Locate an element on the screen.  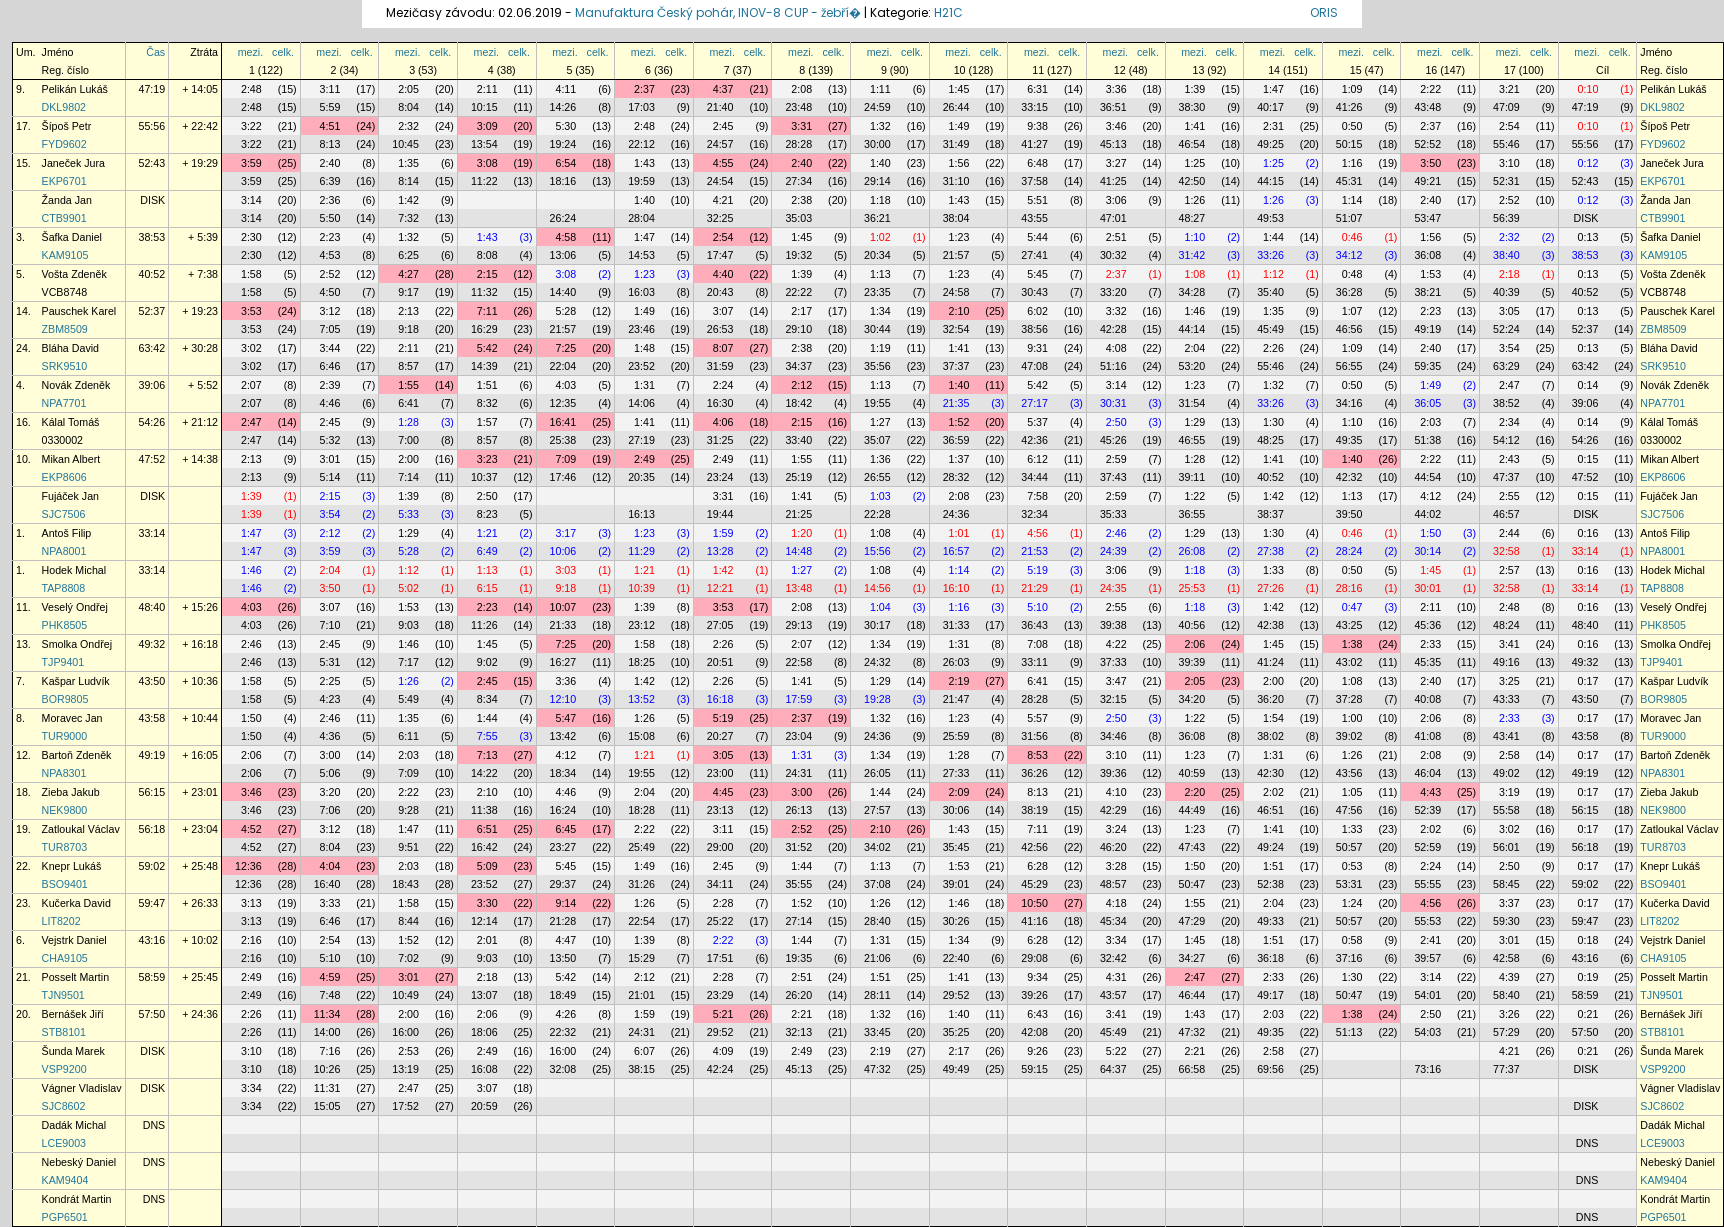
32:13 is located at coordinates (798, 1032).